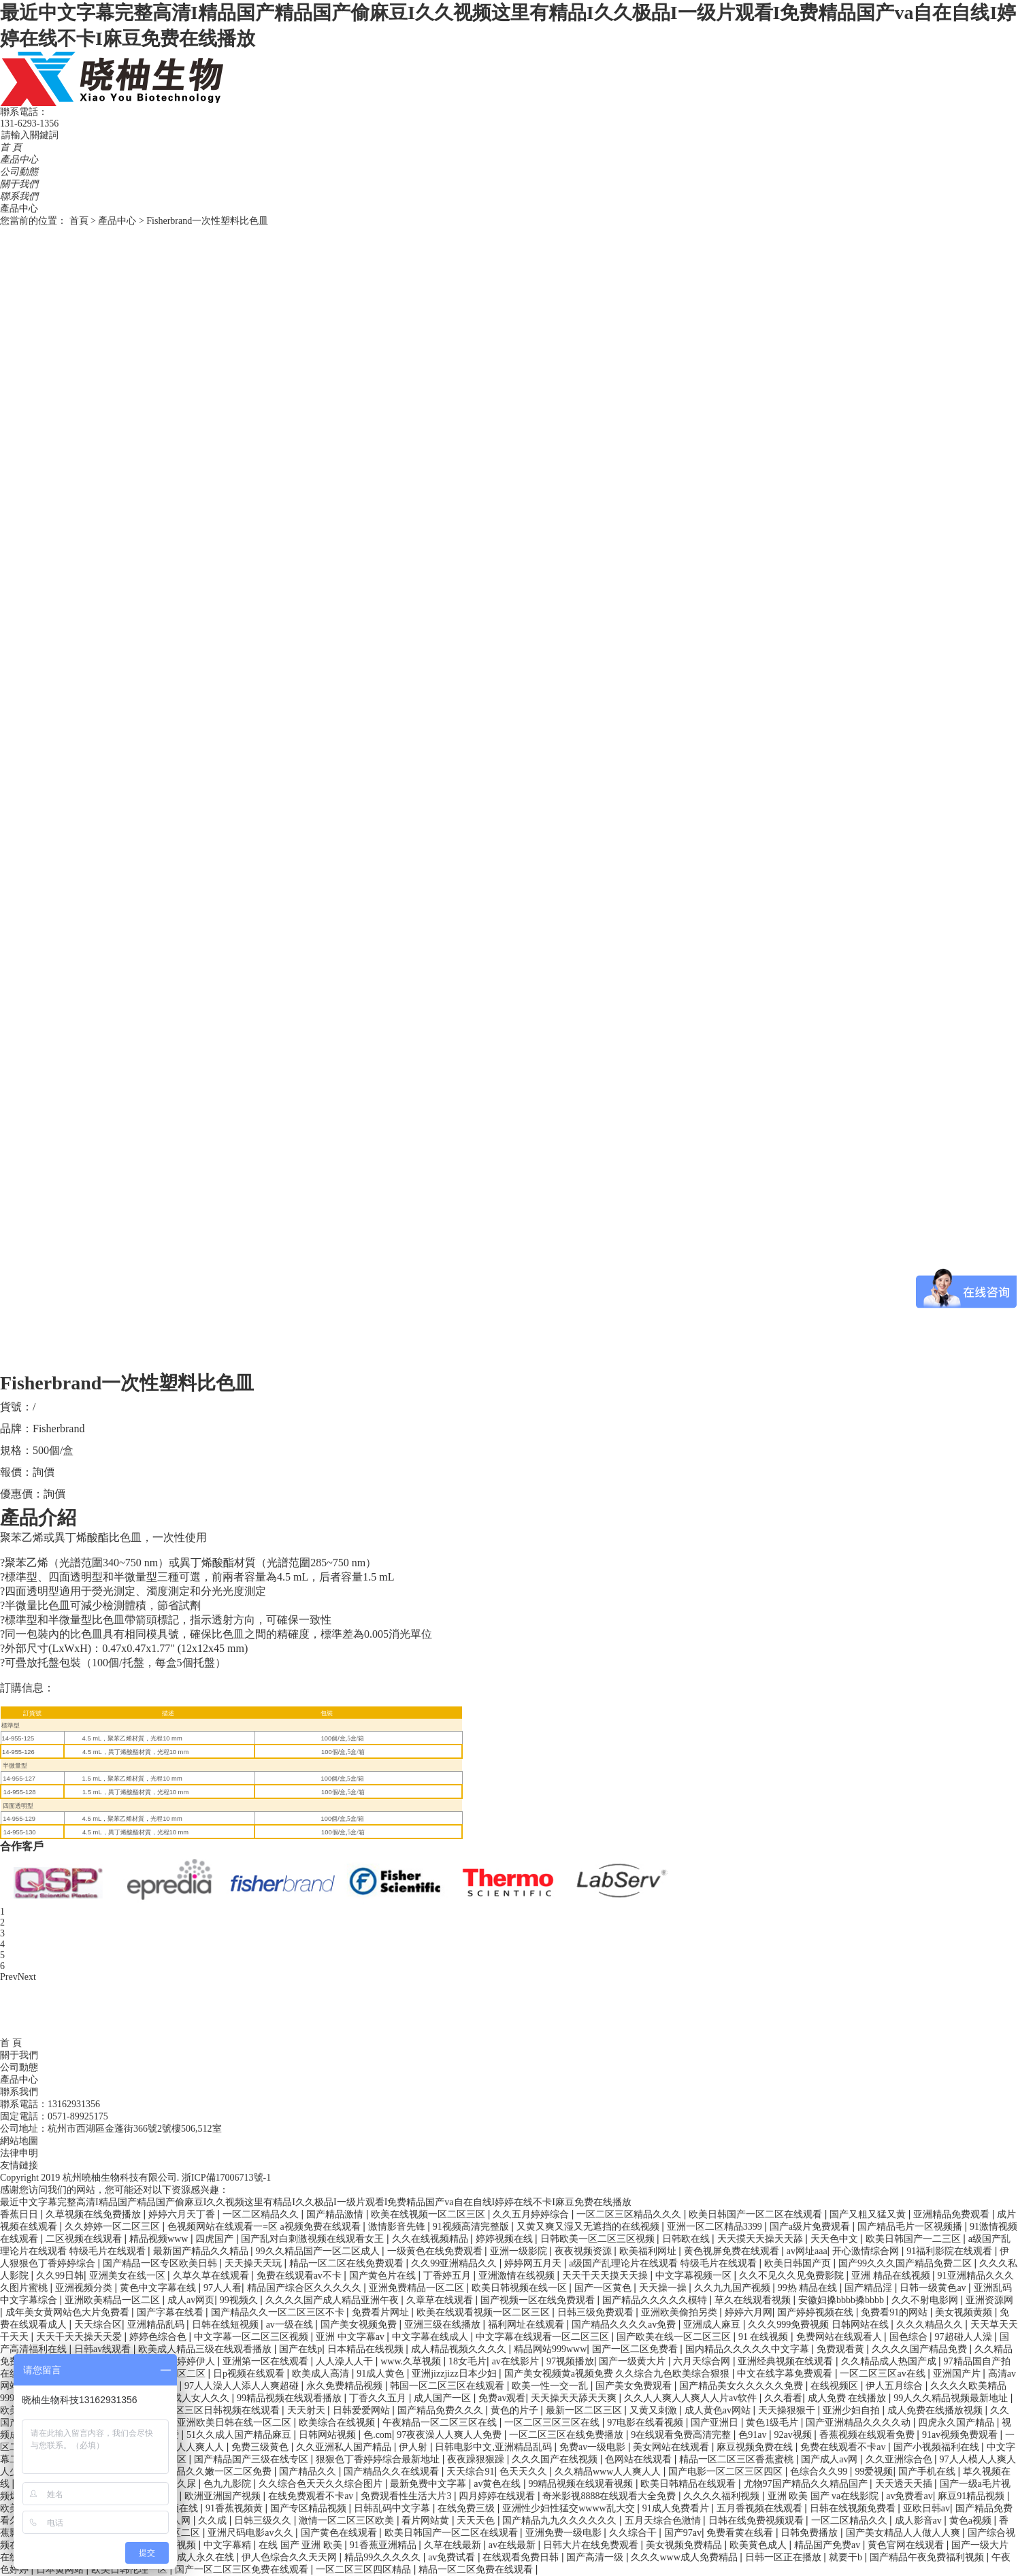 The image size is (1018, 2576). Describe the element at coordinates (467, 2361) in the screenshot. I see `18女毛片` at that location.